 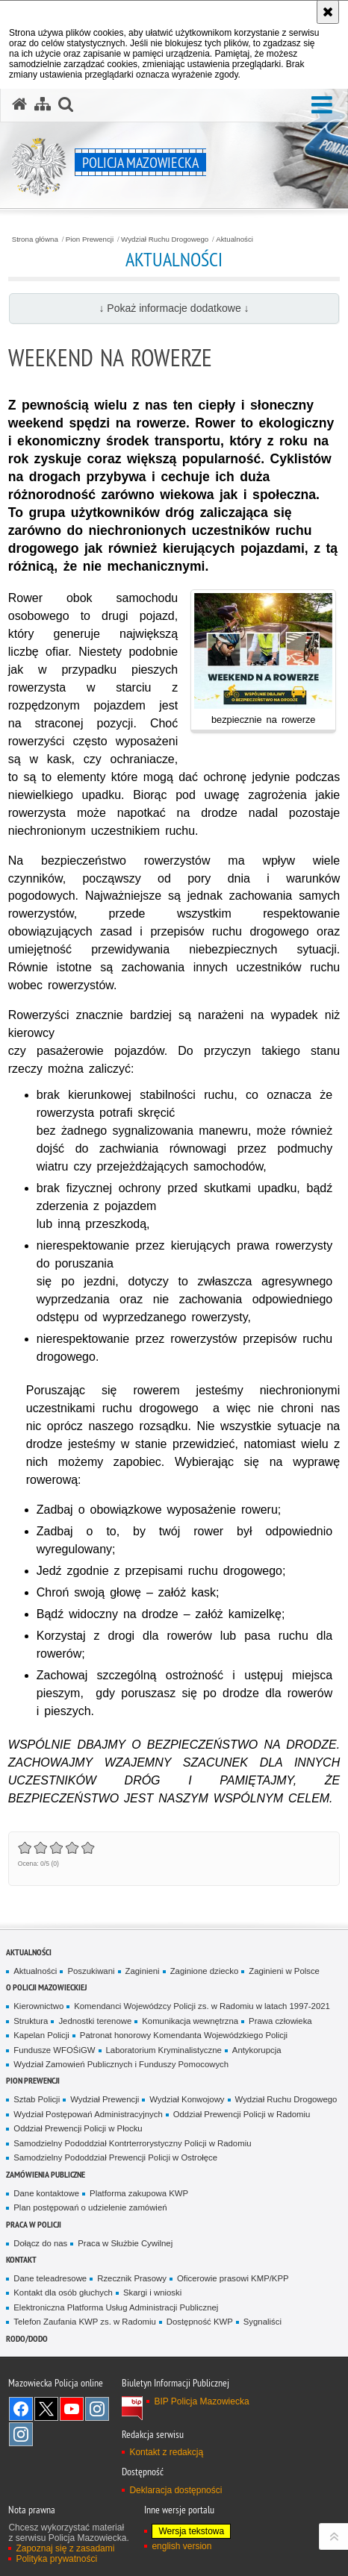 I want to click on Struktura, so click(x=30, y=2020).